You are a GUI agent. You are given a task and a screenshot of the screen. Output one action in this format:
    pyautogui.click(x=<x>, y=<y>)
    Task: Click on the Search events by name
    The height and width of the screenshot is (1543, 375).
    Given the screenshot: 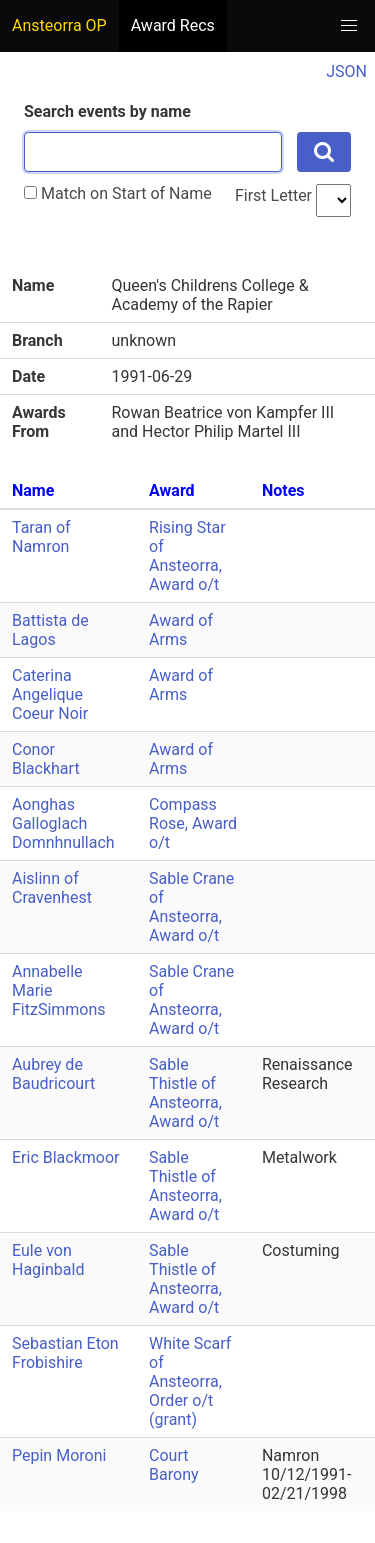 What is the action you would take?
    pyautogui.click(x=107, y=111)
    